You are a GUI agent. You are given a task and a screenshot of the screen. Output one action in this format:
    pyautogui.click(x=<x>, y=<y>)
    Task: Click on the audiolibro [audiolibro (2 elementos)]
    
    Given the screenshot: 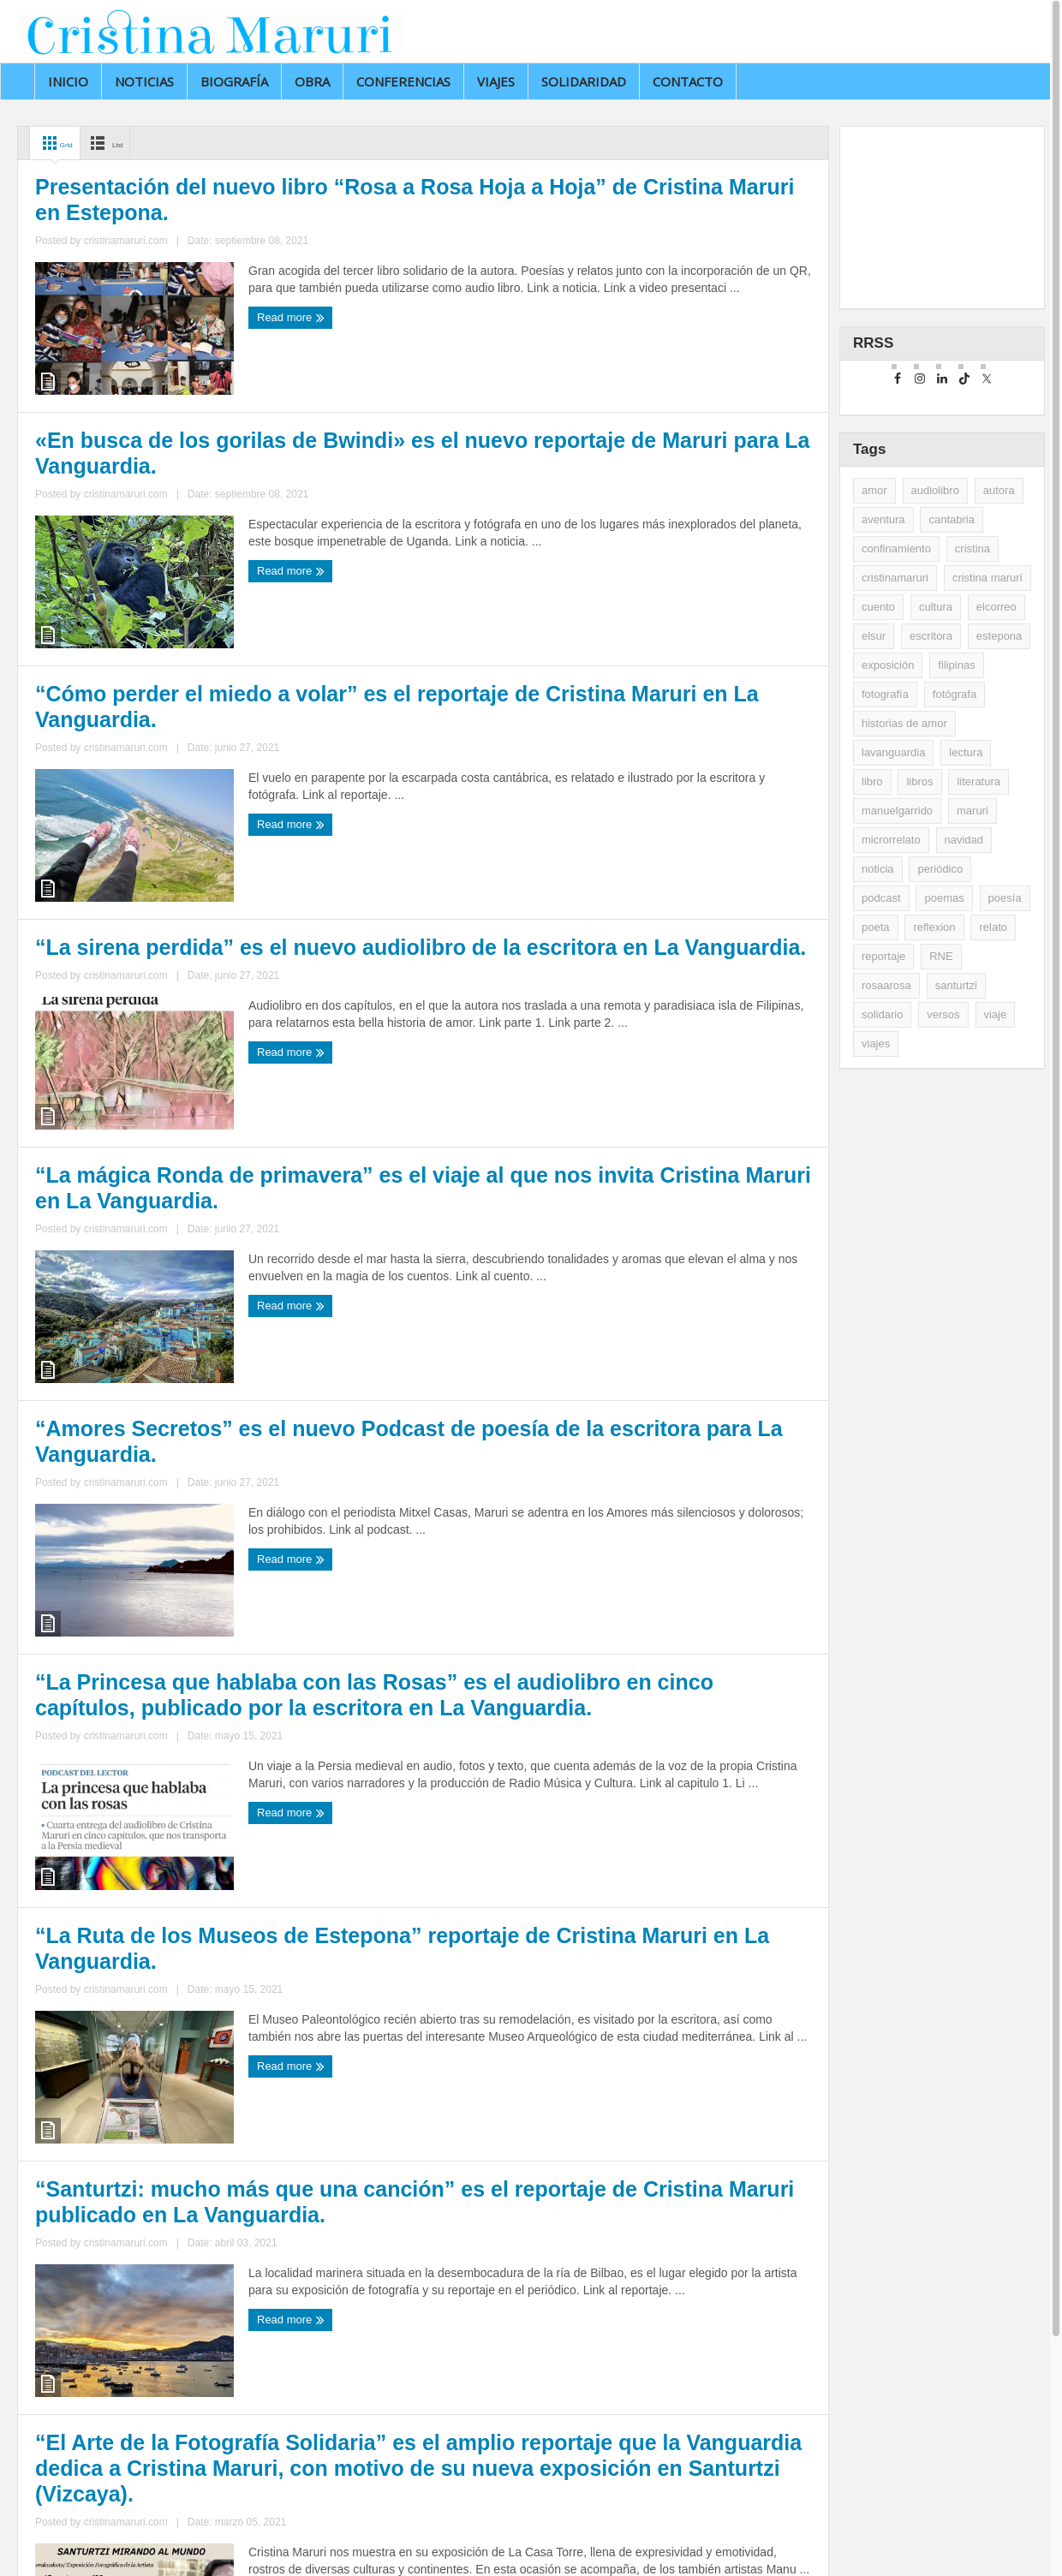 What is the action you would take?
    pyautogui.click(x=935, y=490)
    